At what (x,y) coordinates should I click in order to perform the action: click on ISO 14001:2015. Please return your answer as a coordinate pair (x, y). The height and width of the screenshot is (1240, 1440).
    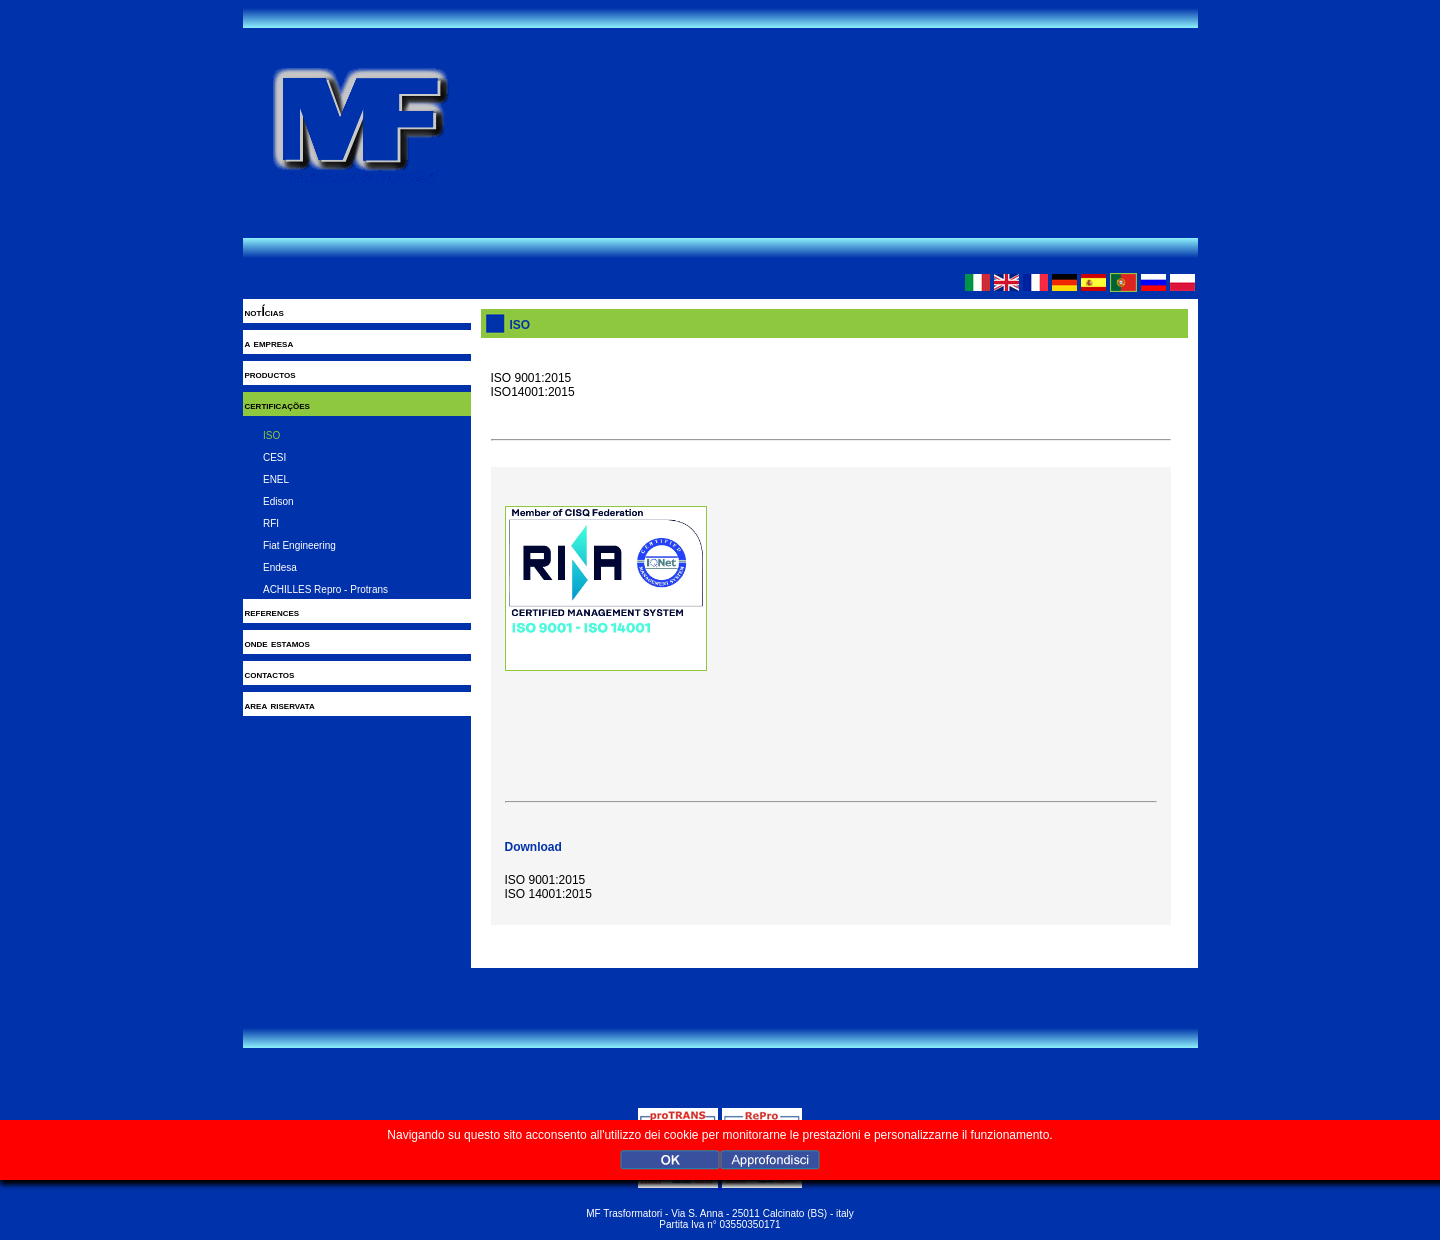
    Looking at the image, I should click on (548, 894).